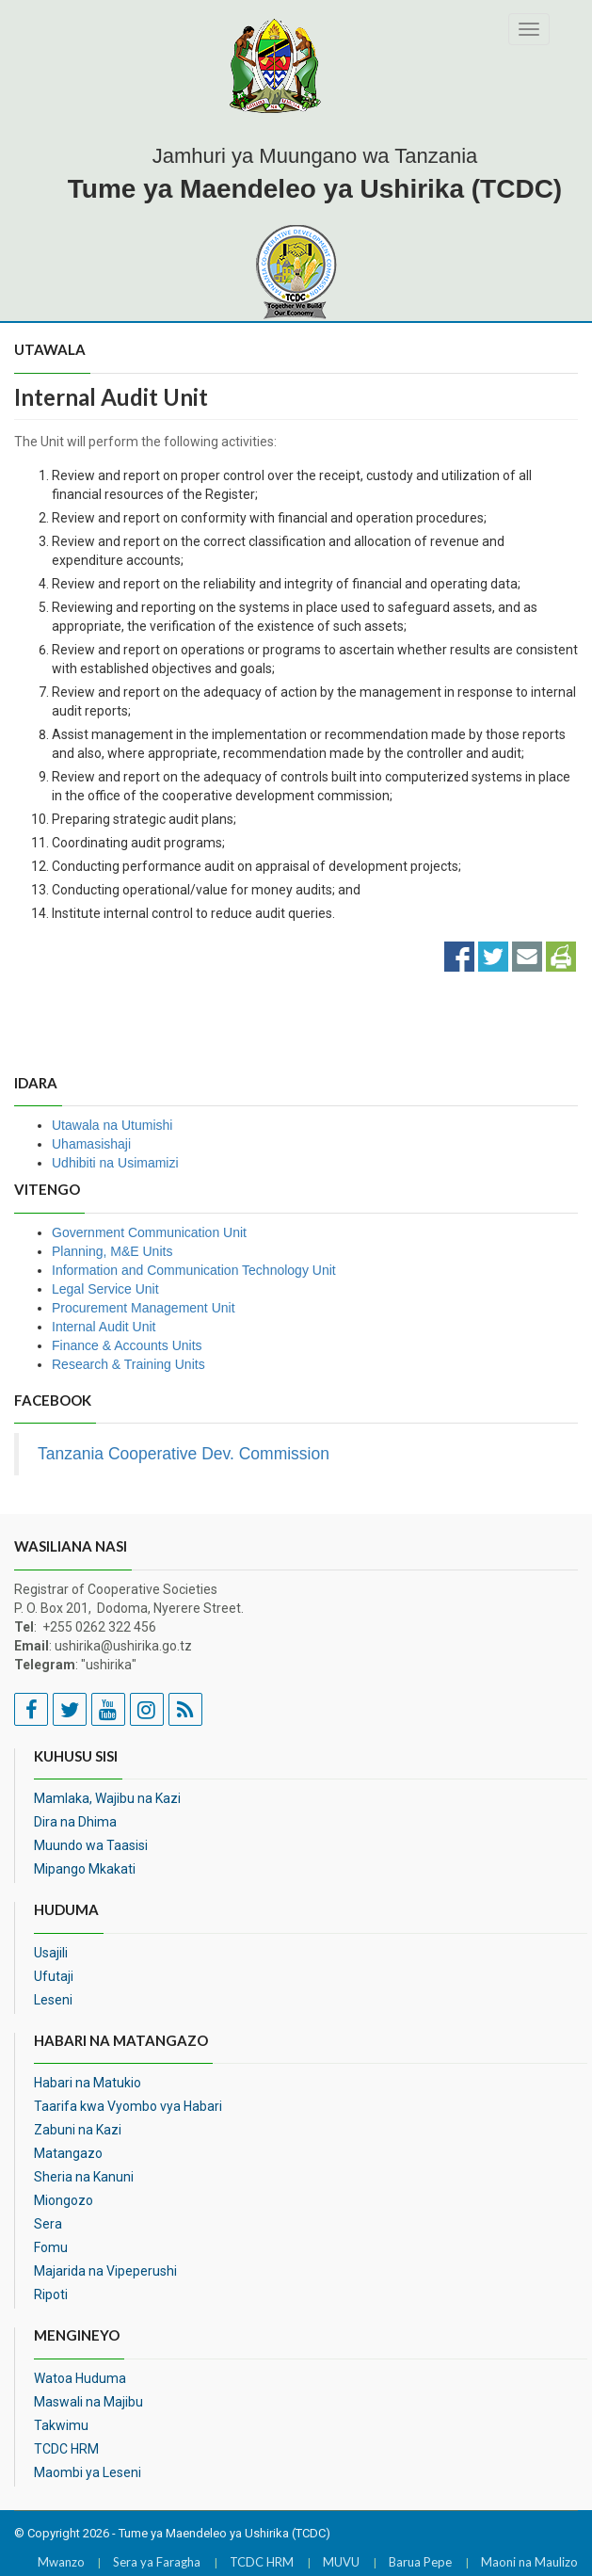 Image resolution: width=592 pixels, height=2576 pixels. What do you see at coordinates (341, 2561) in the screenshot?
I see `MUVU` at bounding box center [341, 2561].